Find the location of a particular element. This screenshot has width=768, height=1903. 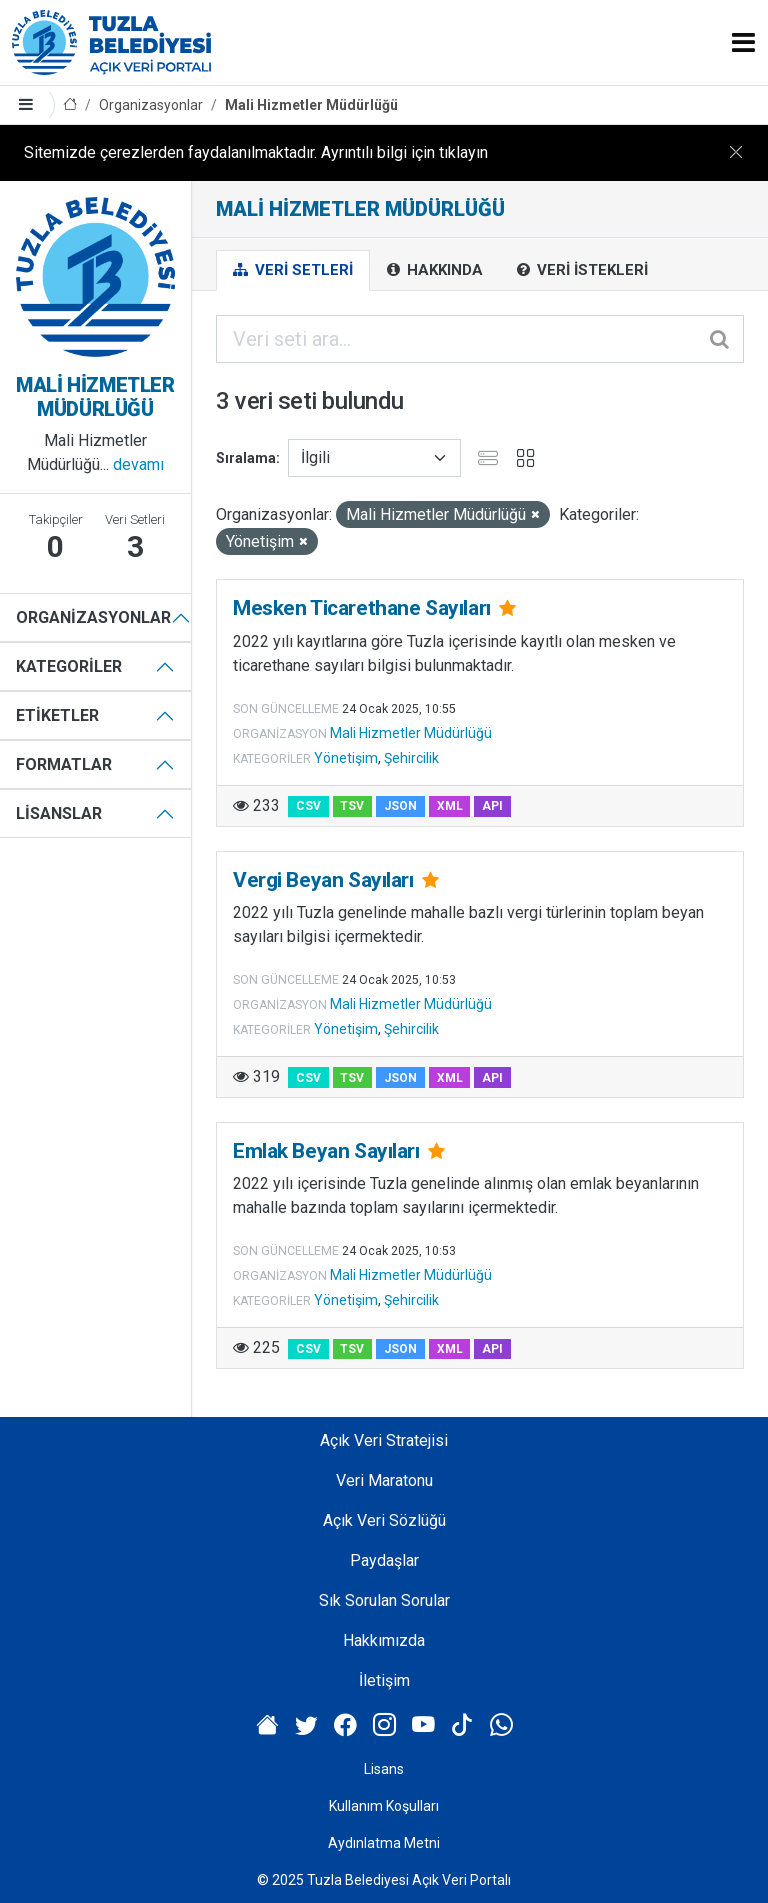

[Veri seti ara...] is located at coordinates (480, 339).